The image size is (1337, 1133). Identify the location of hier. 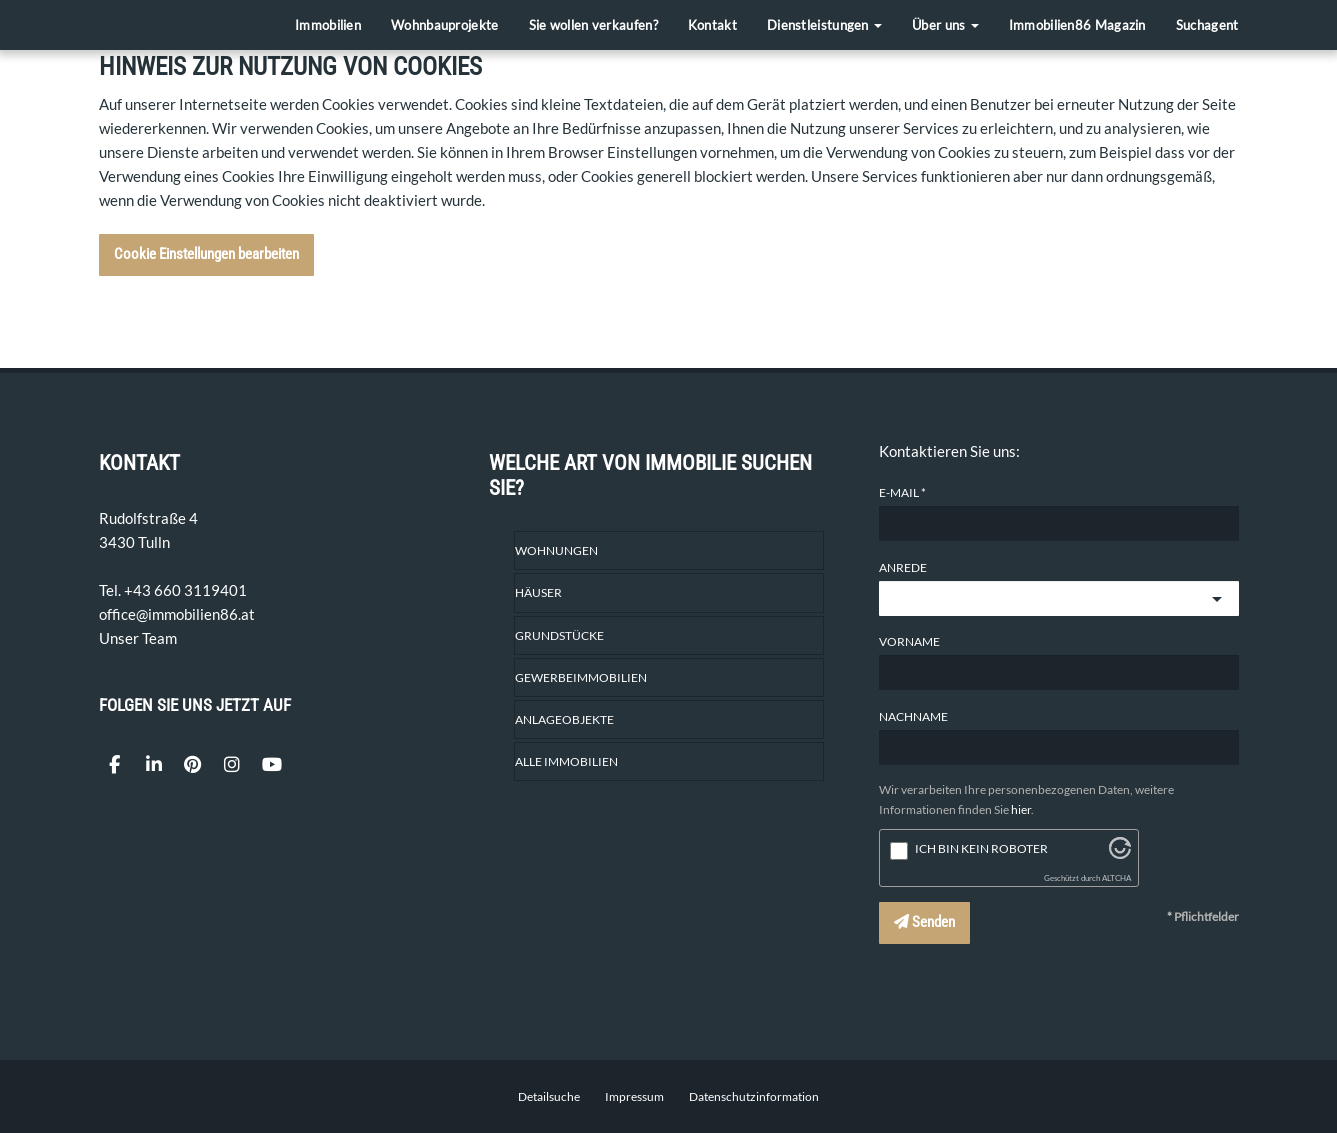
(1021, 809).